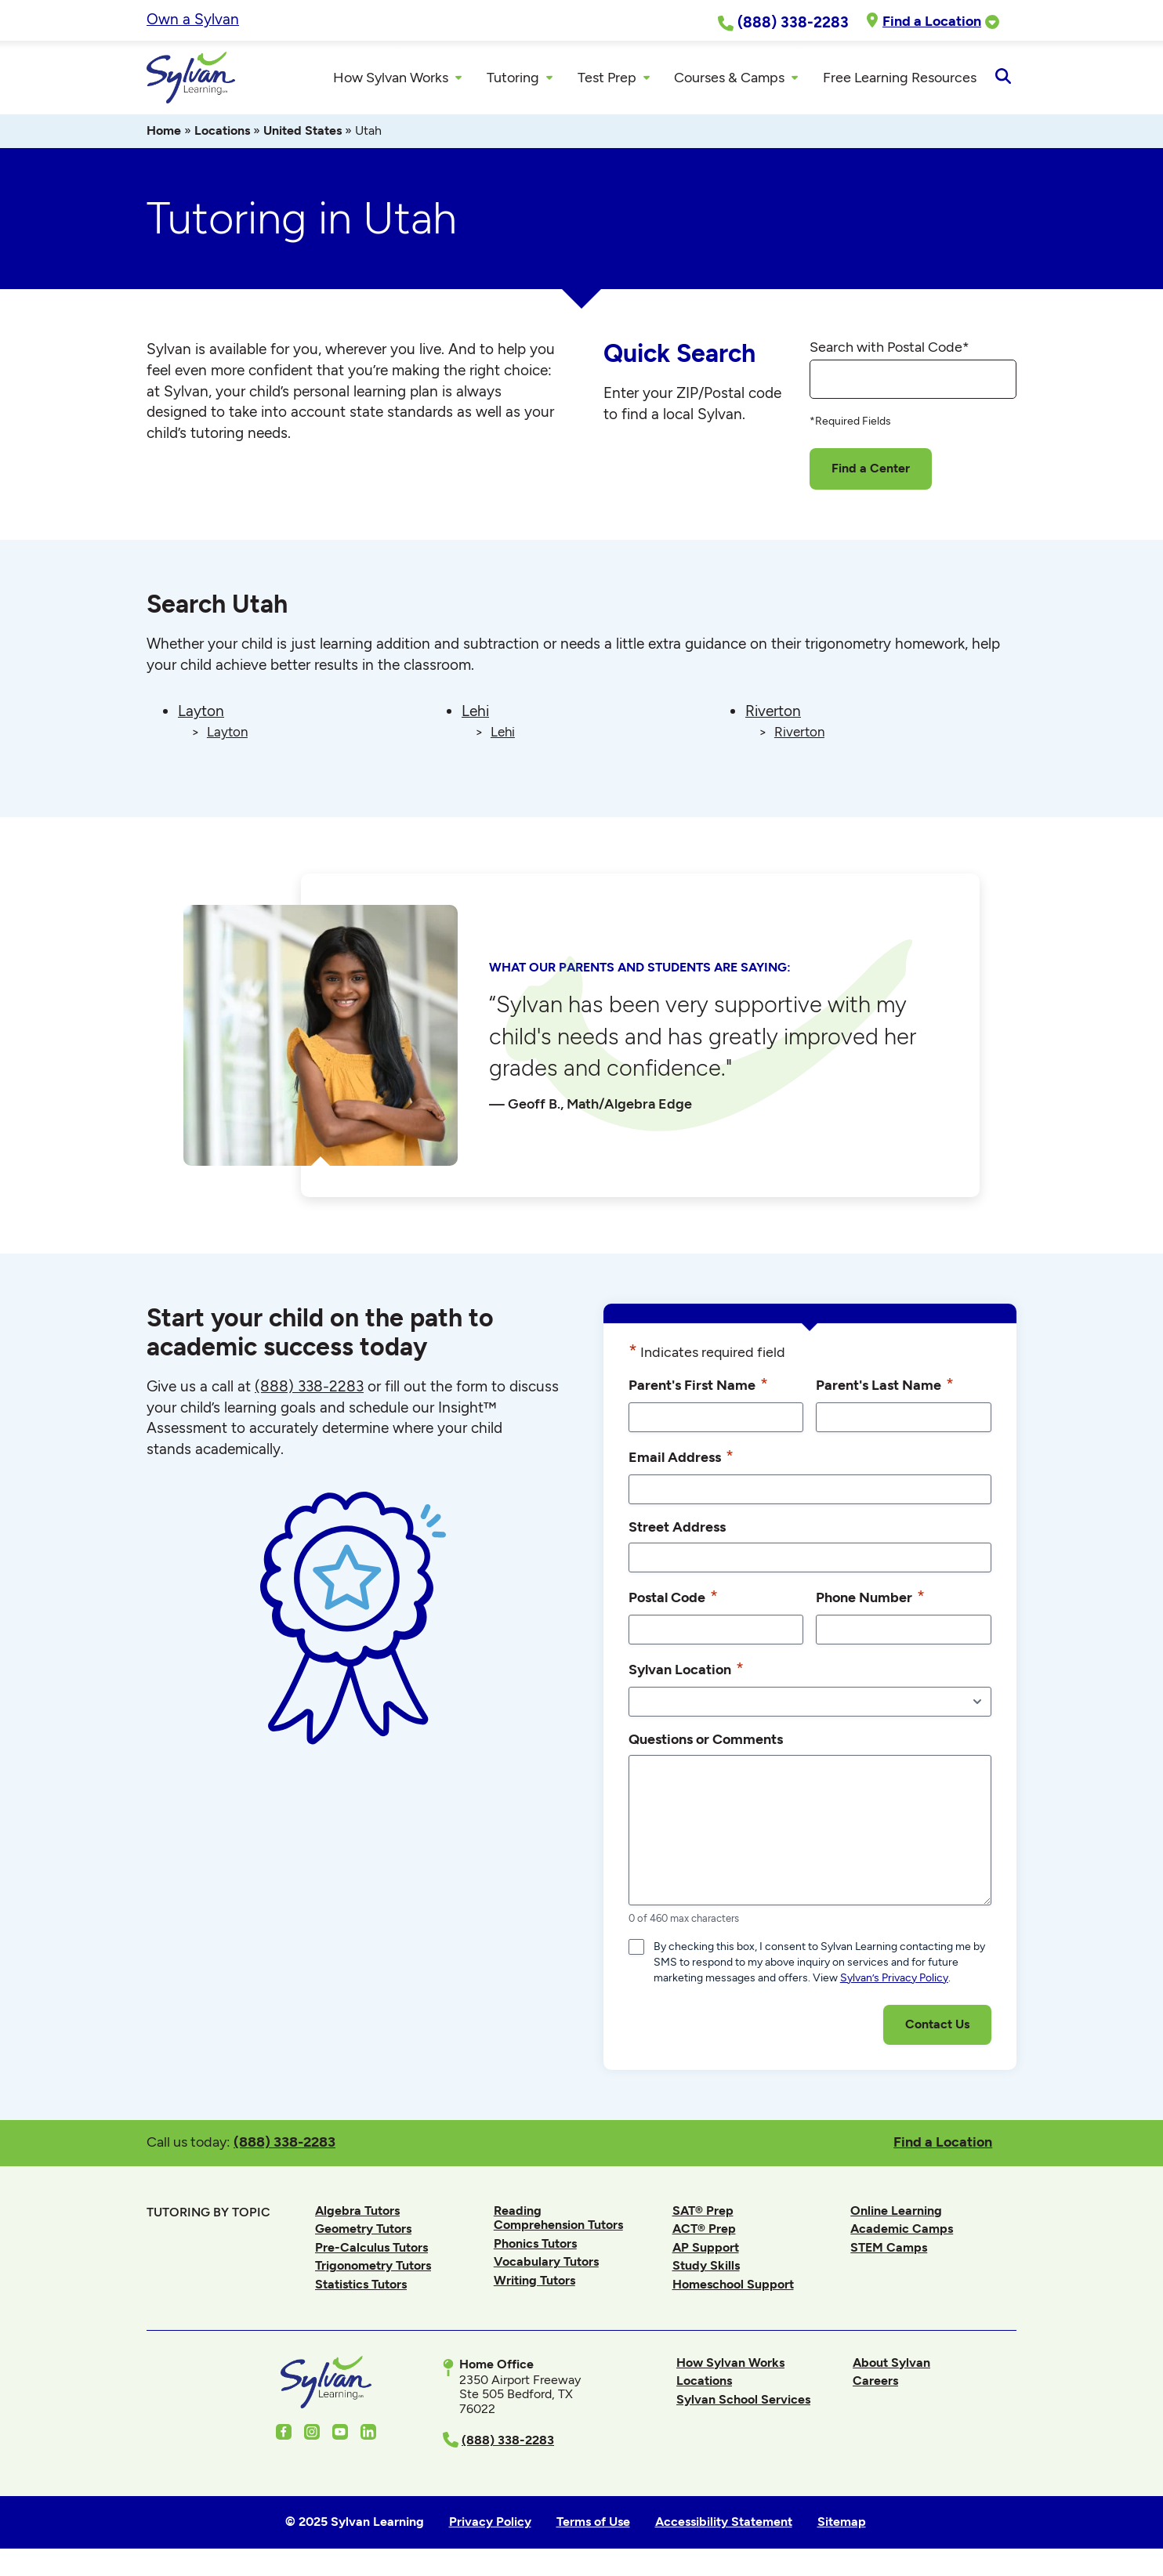  What do you see at coordinates (706, 1743) in the screenshot?
I see `Questions or Comments` at bounding box center [706, 1743].